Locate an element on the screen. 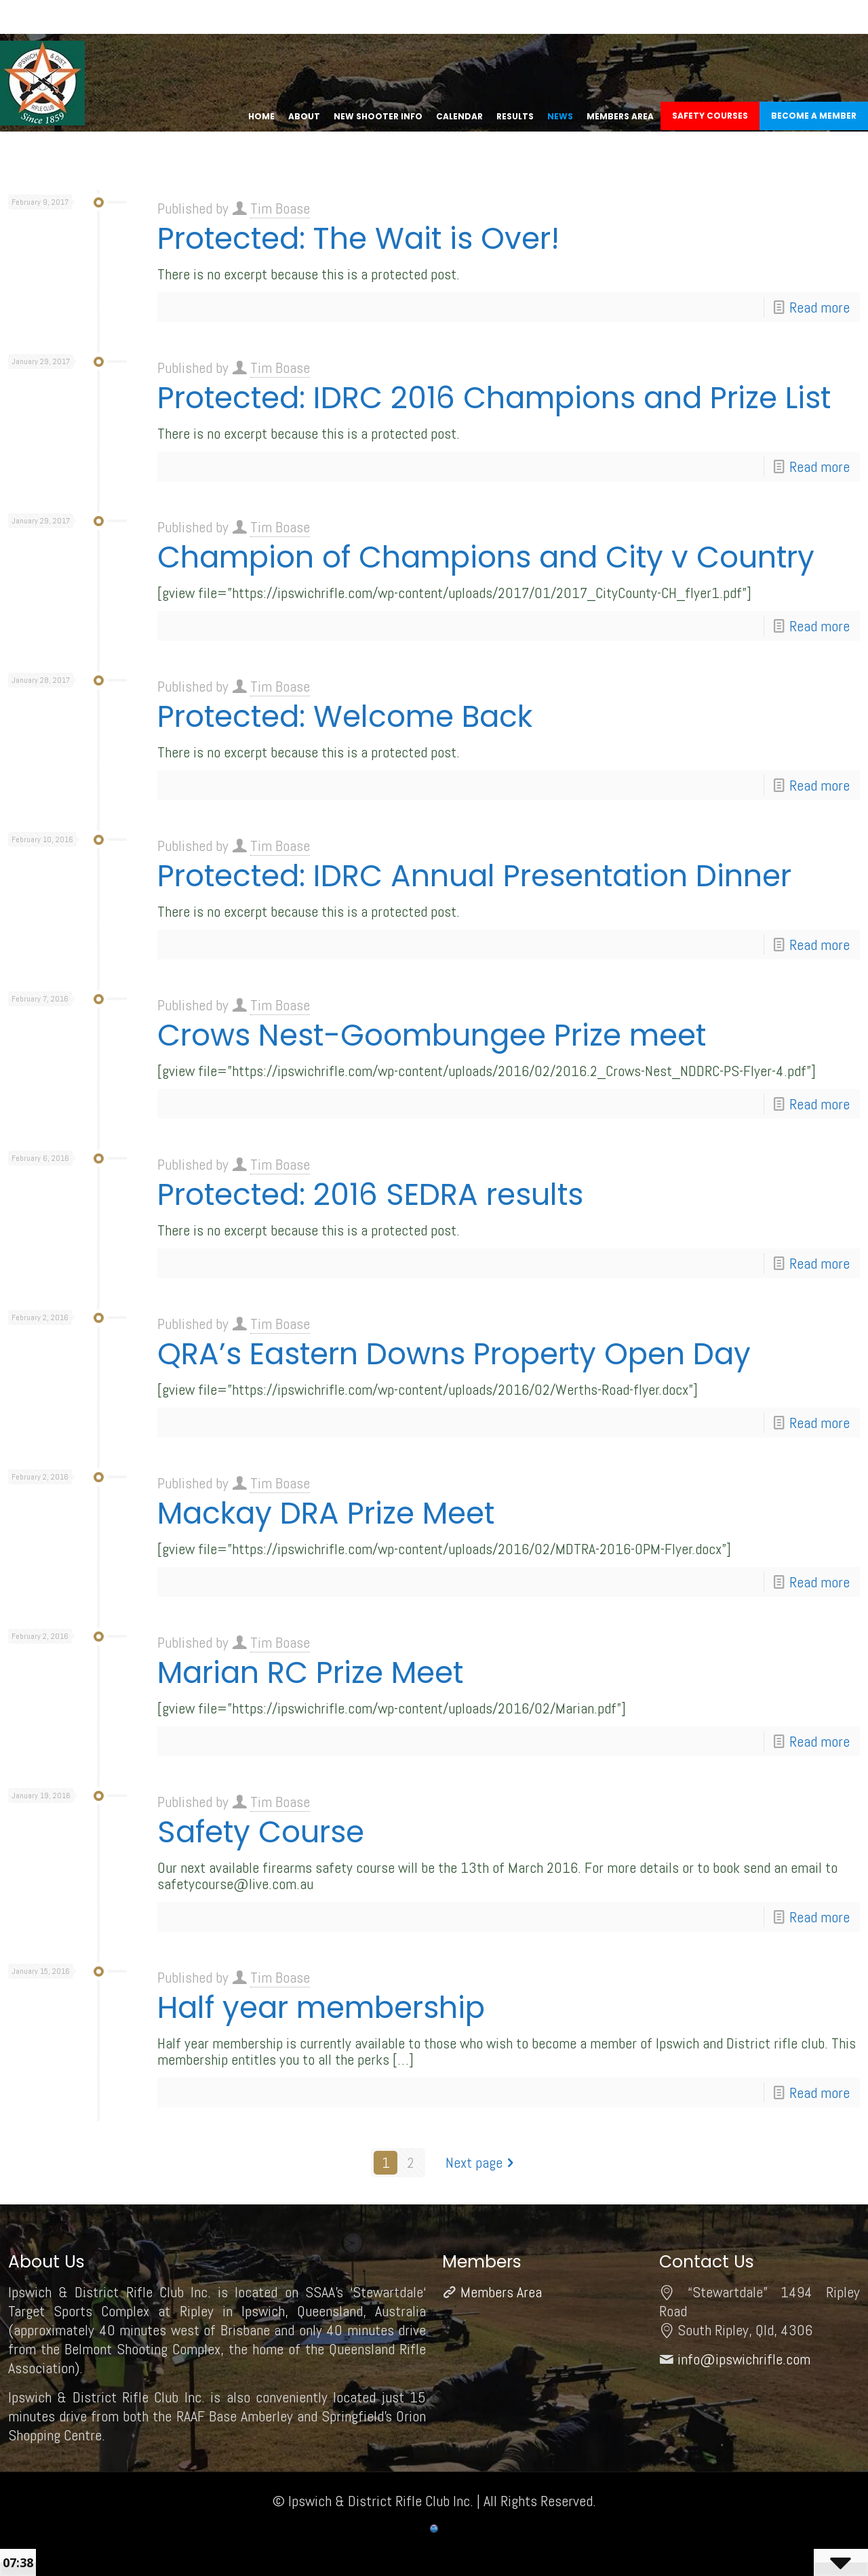  QRA’s Eastern Downs Property Open Day is located at coordinates (454, 1353).